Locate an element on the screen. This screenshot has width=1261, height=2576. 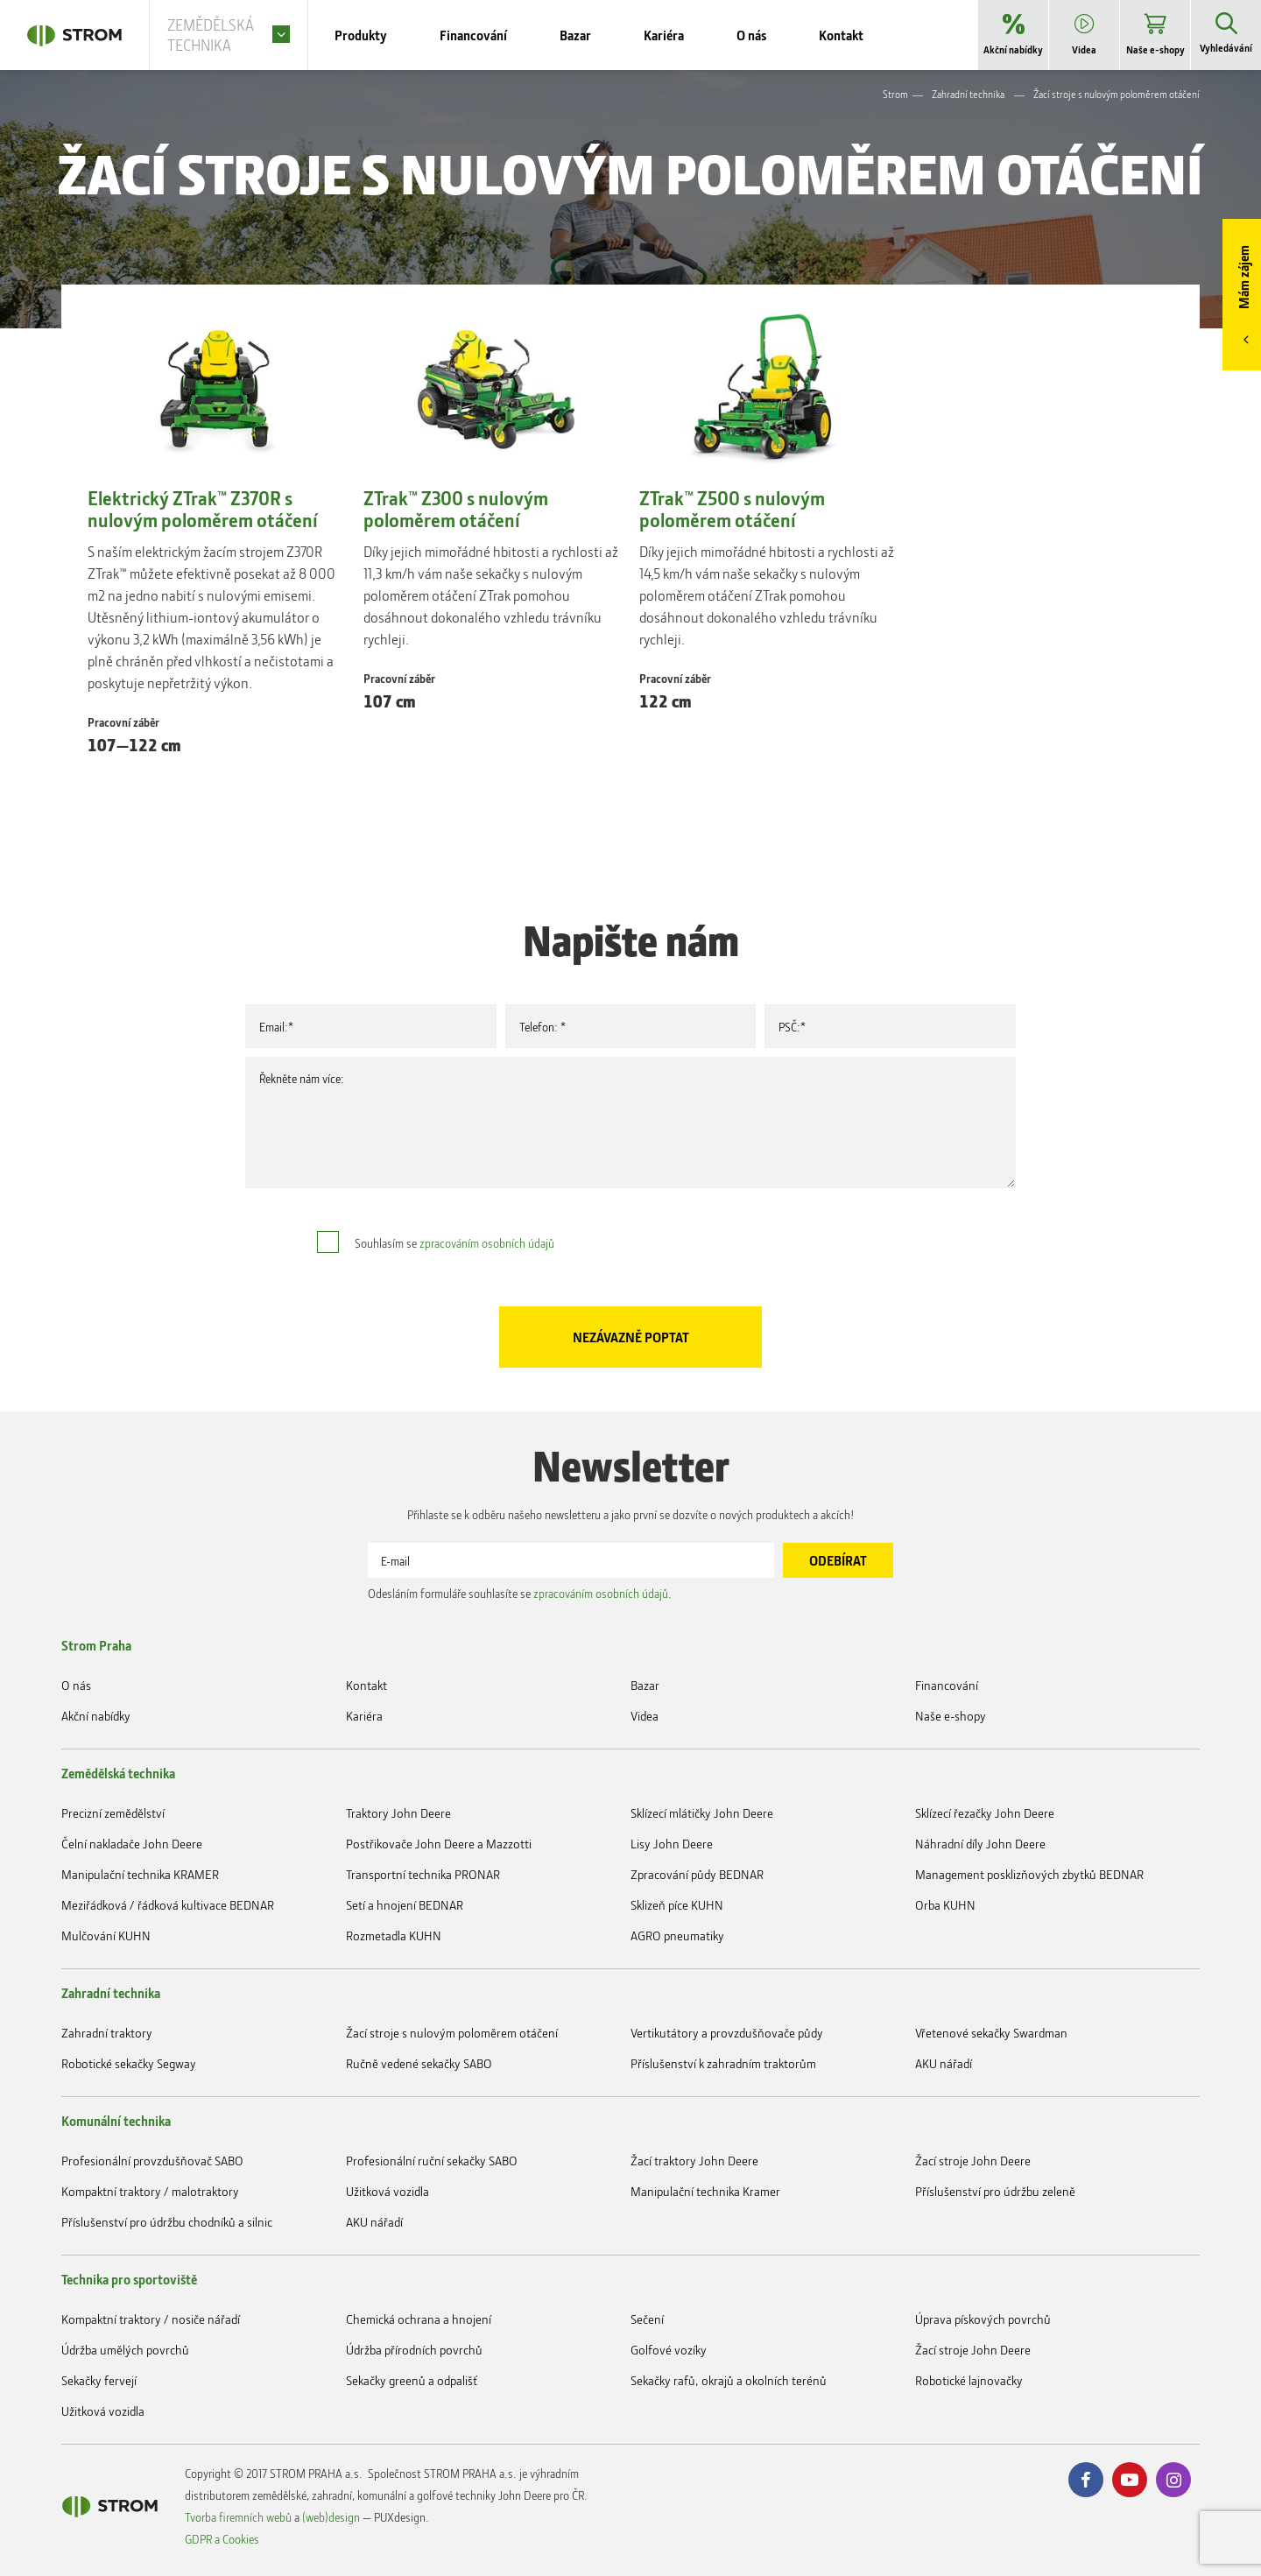
Čelní nakladače John Deere is located at coordinates (131, 1843).